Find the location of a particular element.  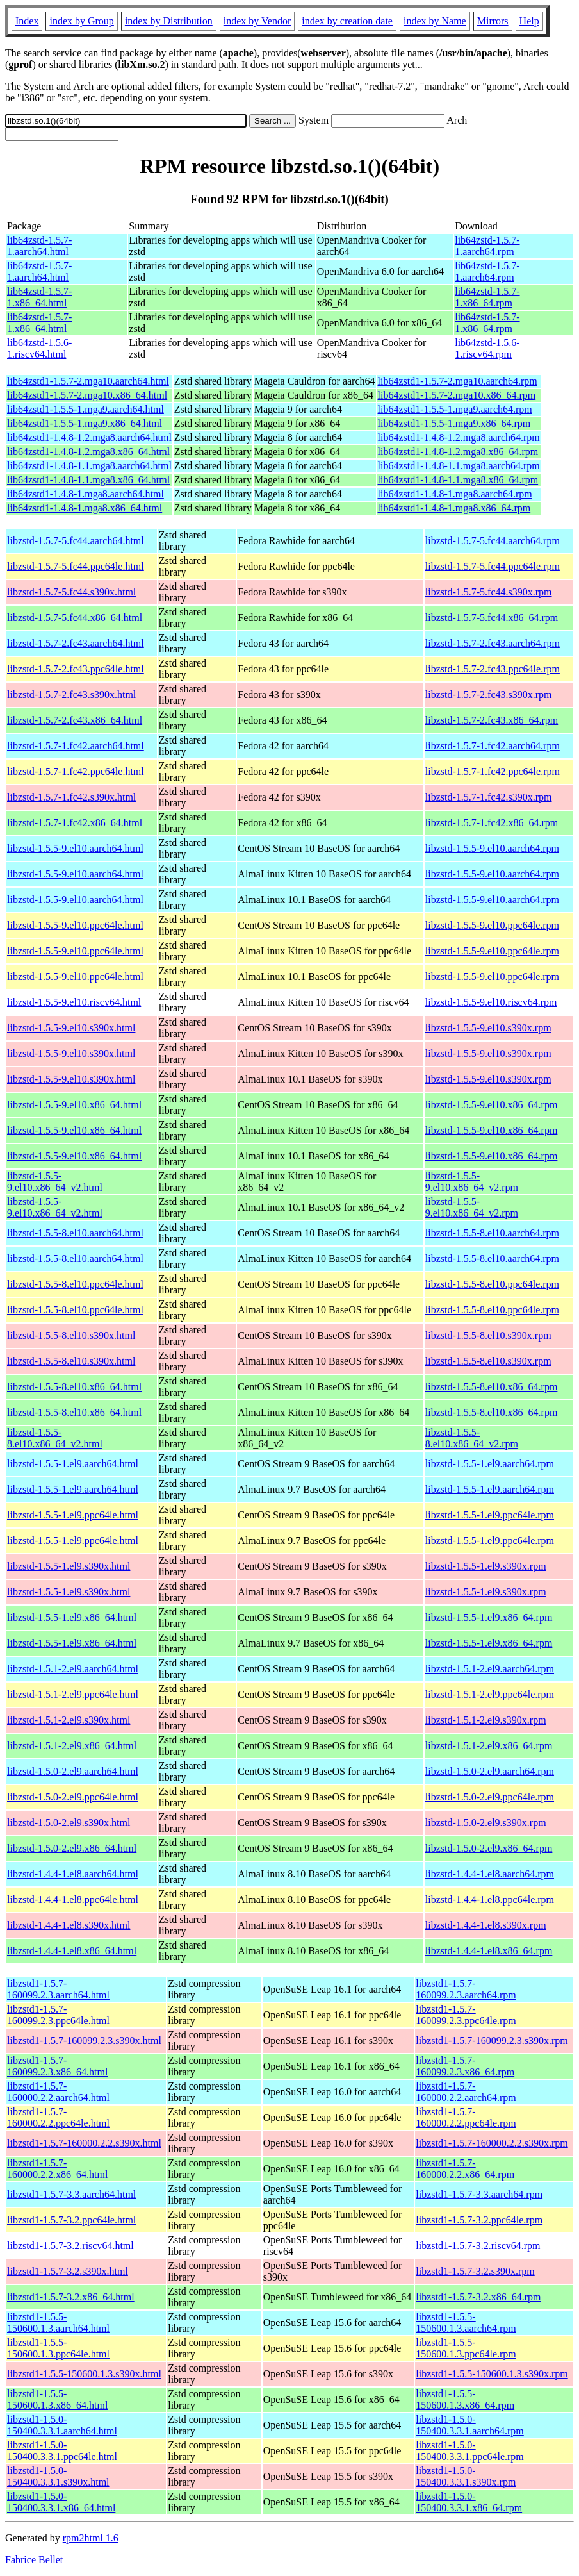

libzstd-1.5.5-9.el10.ppc64le.rpm is located at coordinates (492, 925).